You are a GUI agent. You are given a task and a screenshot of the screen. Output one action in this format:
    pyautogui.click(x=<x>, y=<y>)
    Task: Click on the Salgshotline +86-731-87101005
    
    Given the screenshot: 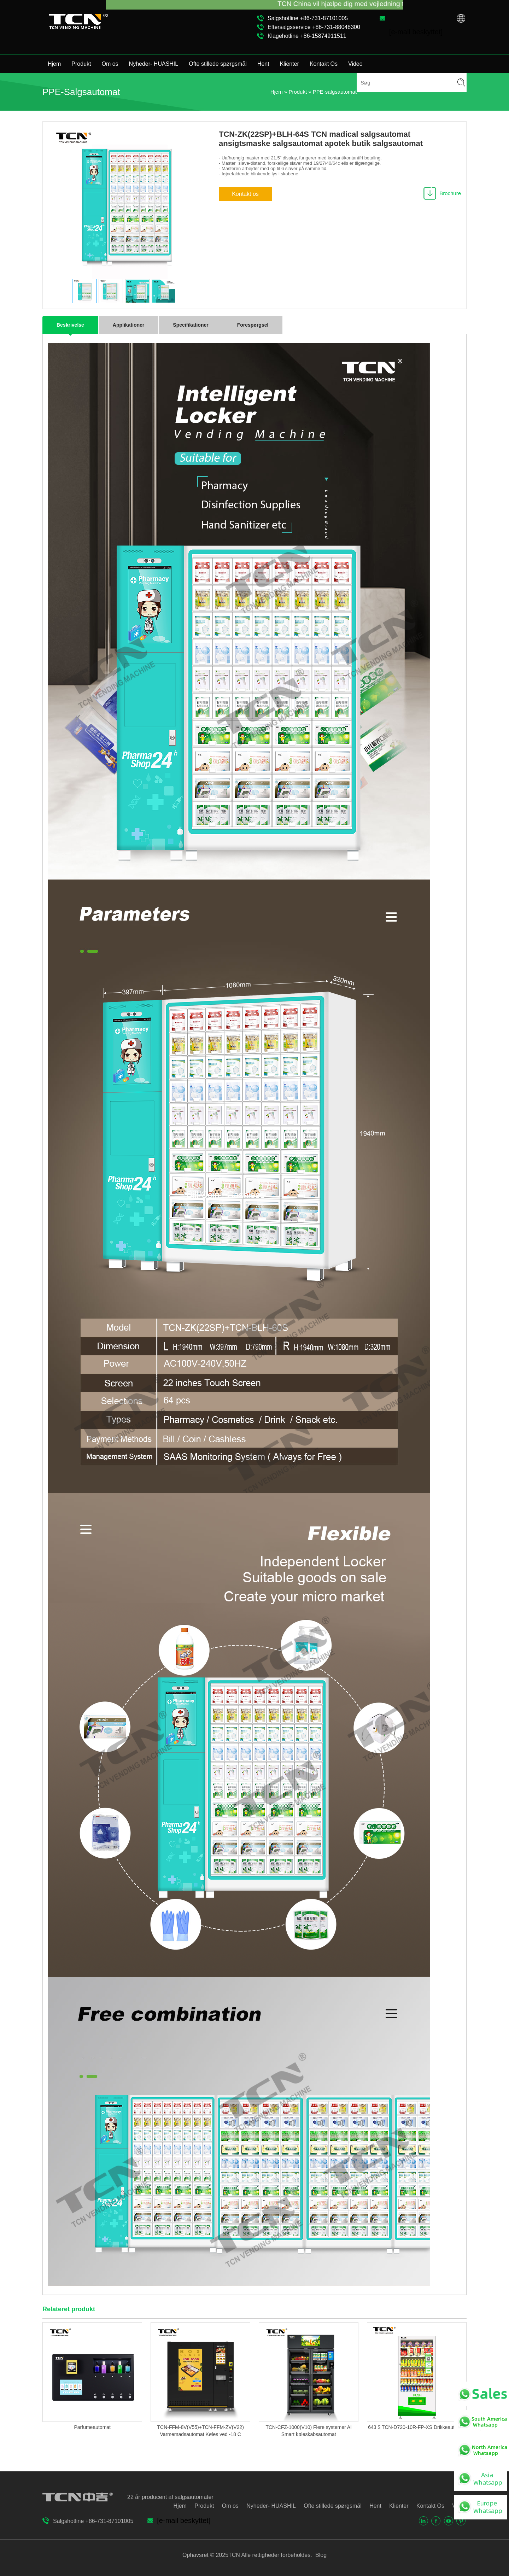 What is the action you would take?
    pyautogui.click(x=308, y=18)
    